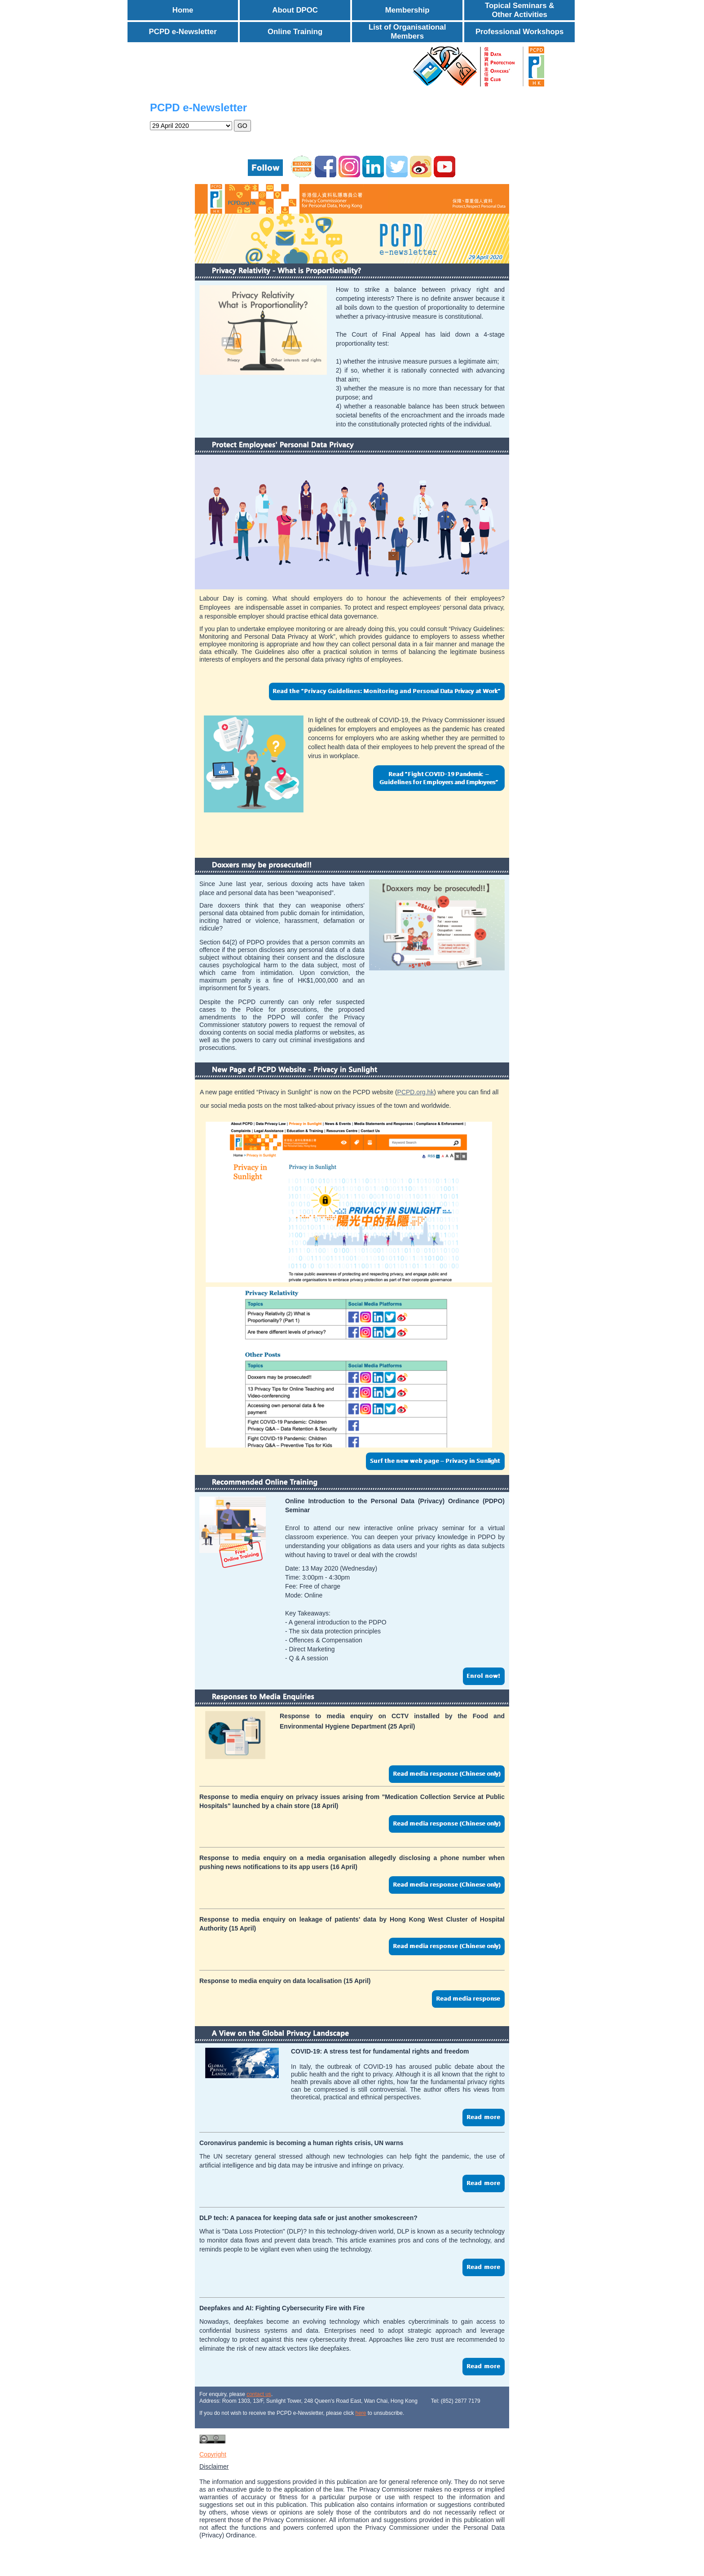  Describe the element at coordinates (519, 10) in the screenshot. I see `Topical Seminars & Other Activities` at that location.